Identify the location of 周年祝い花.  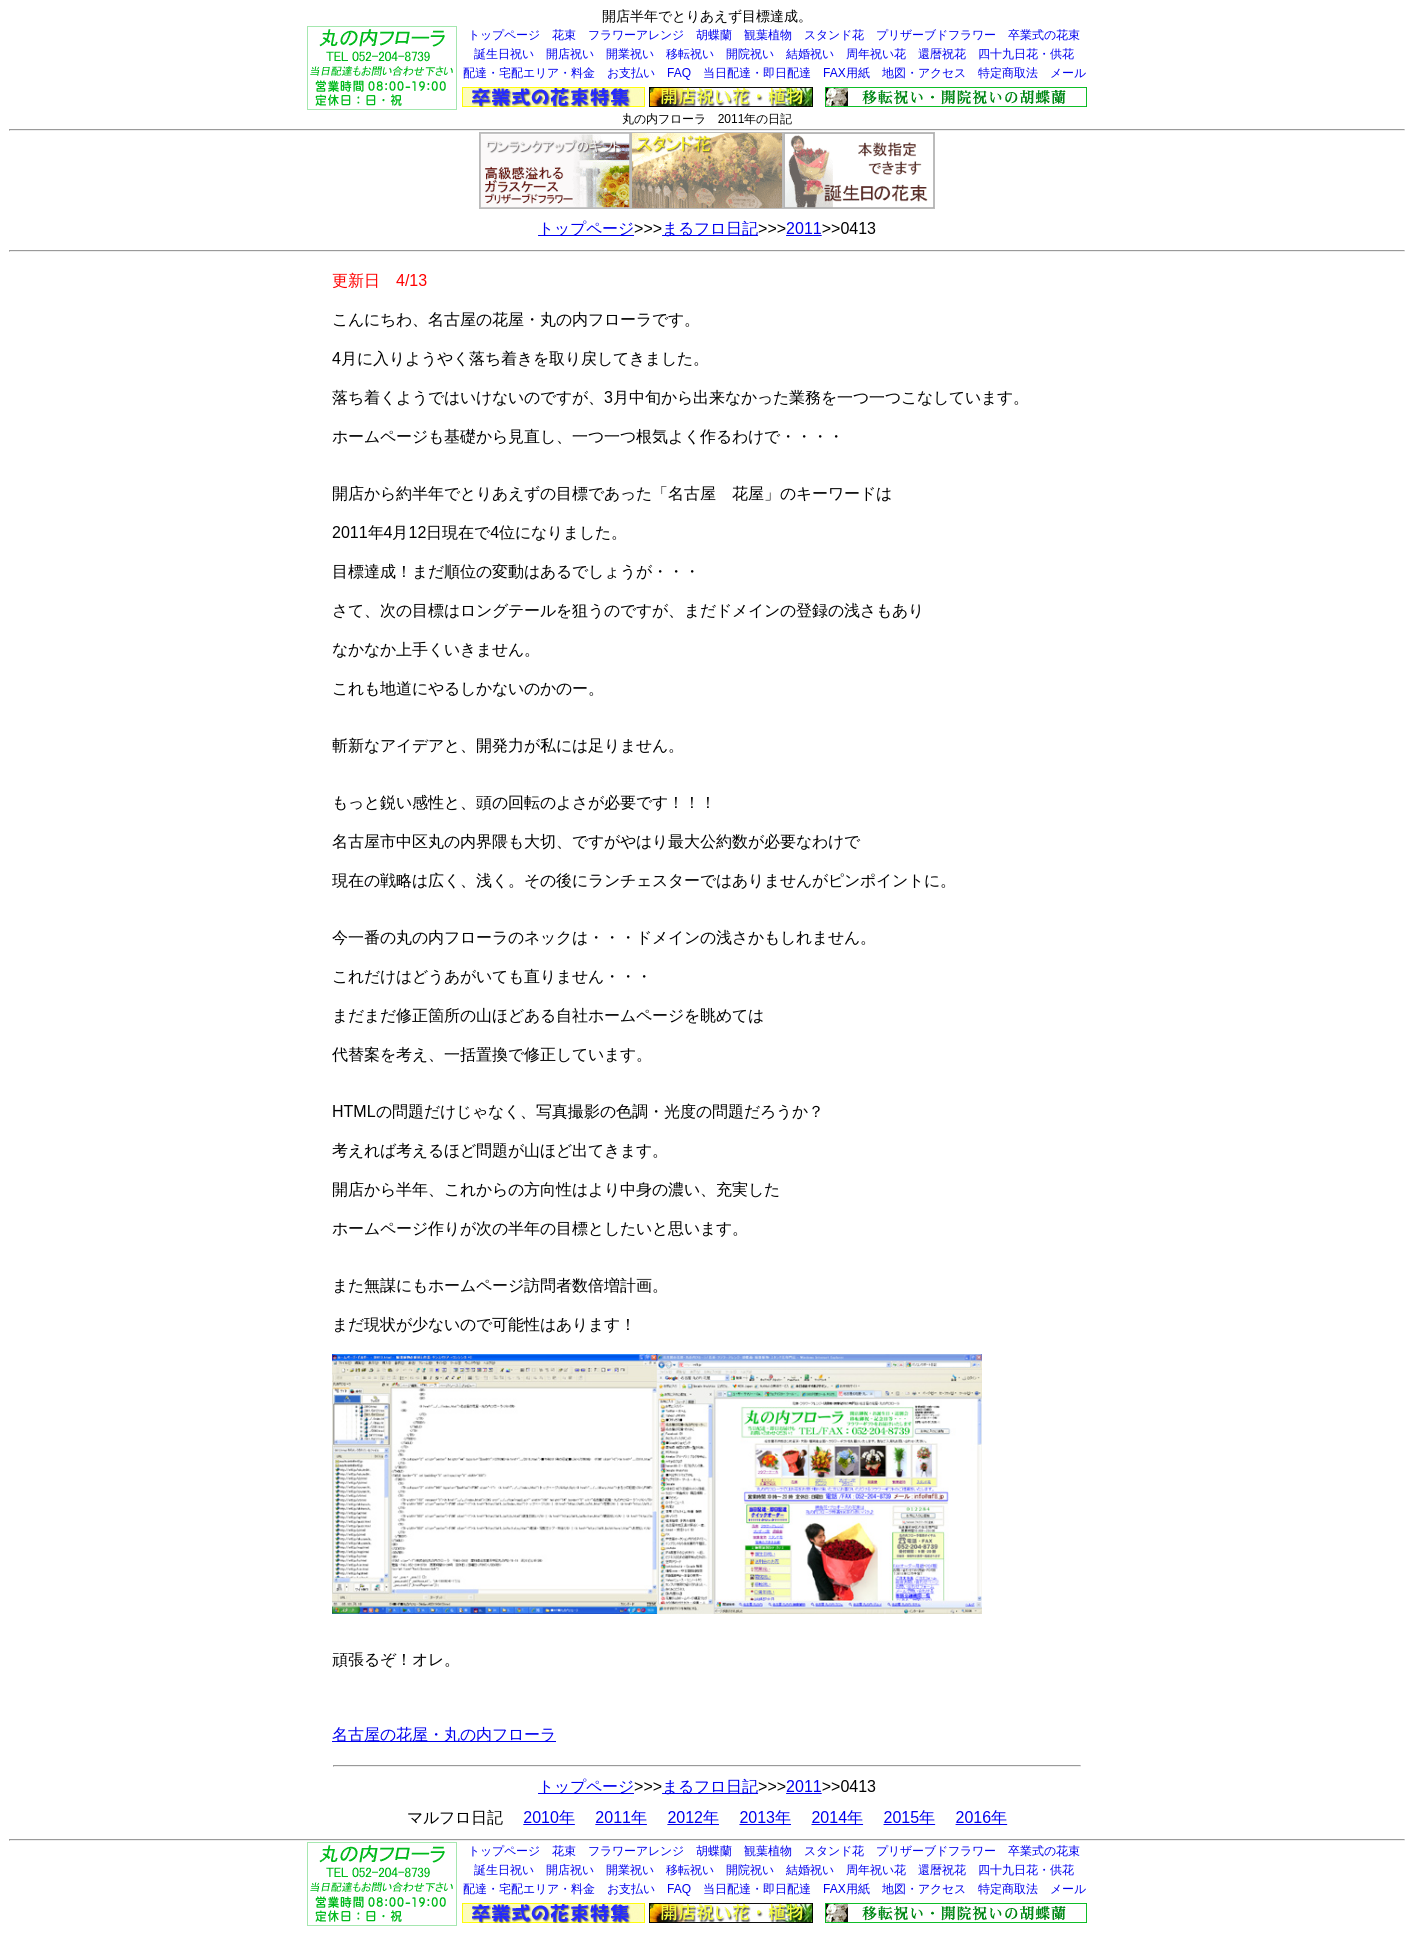
(876, 54).